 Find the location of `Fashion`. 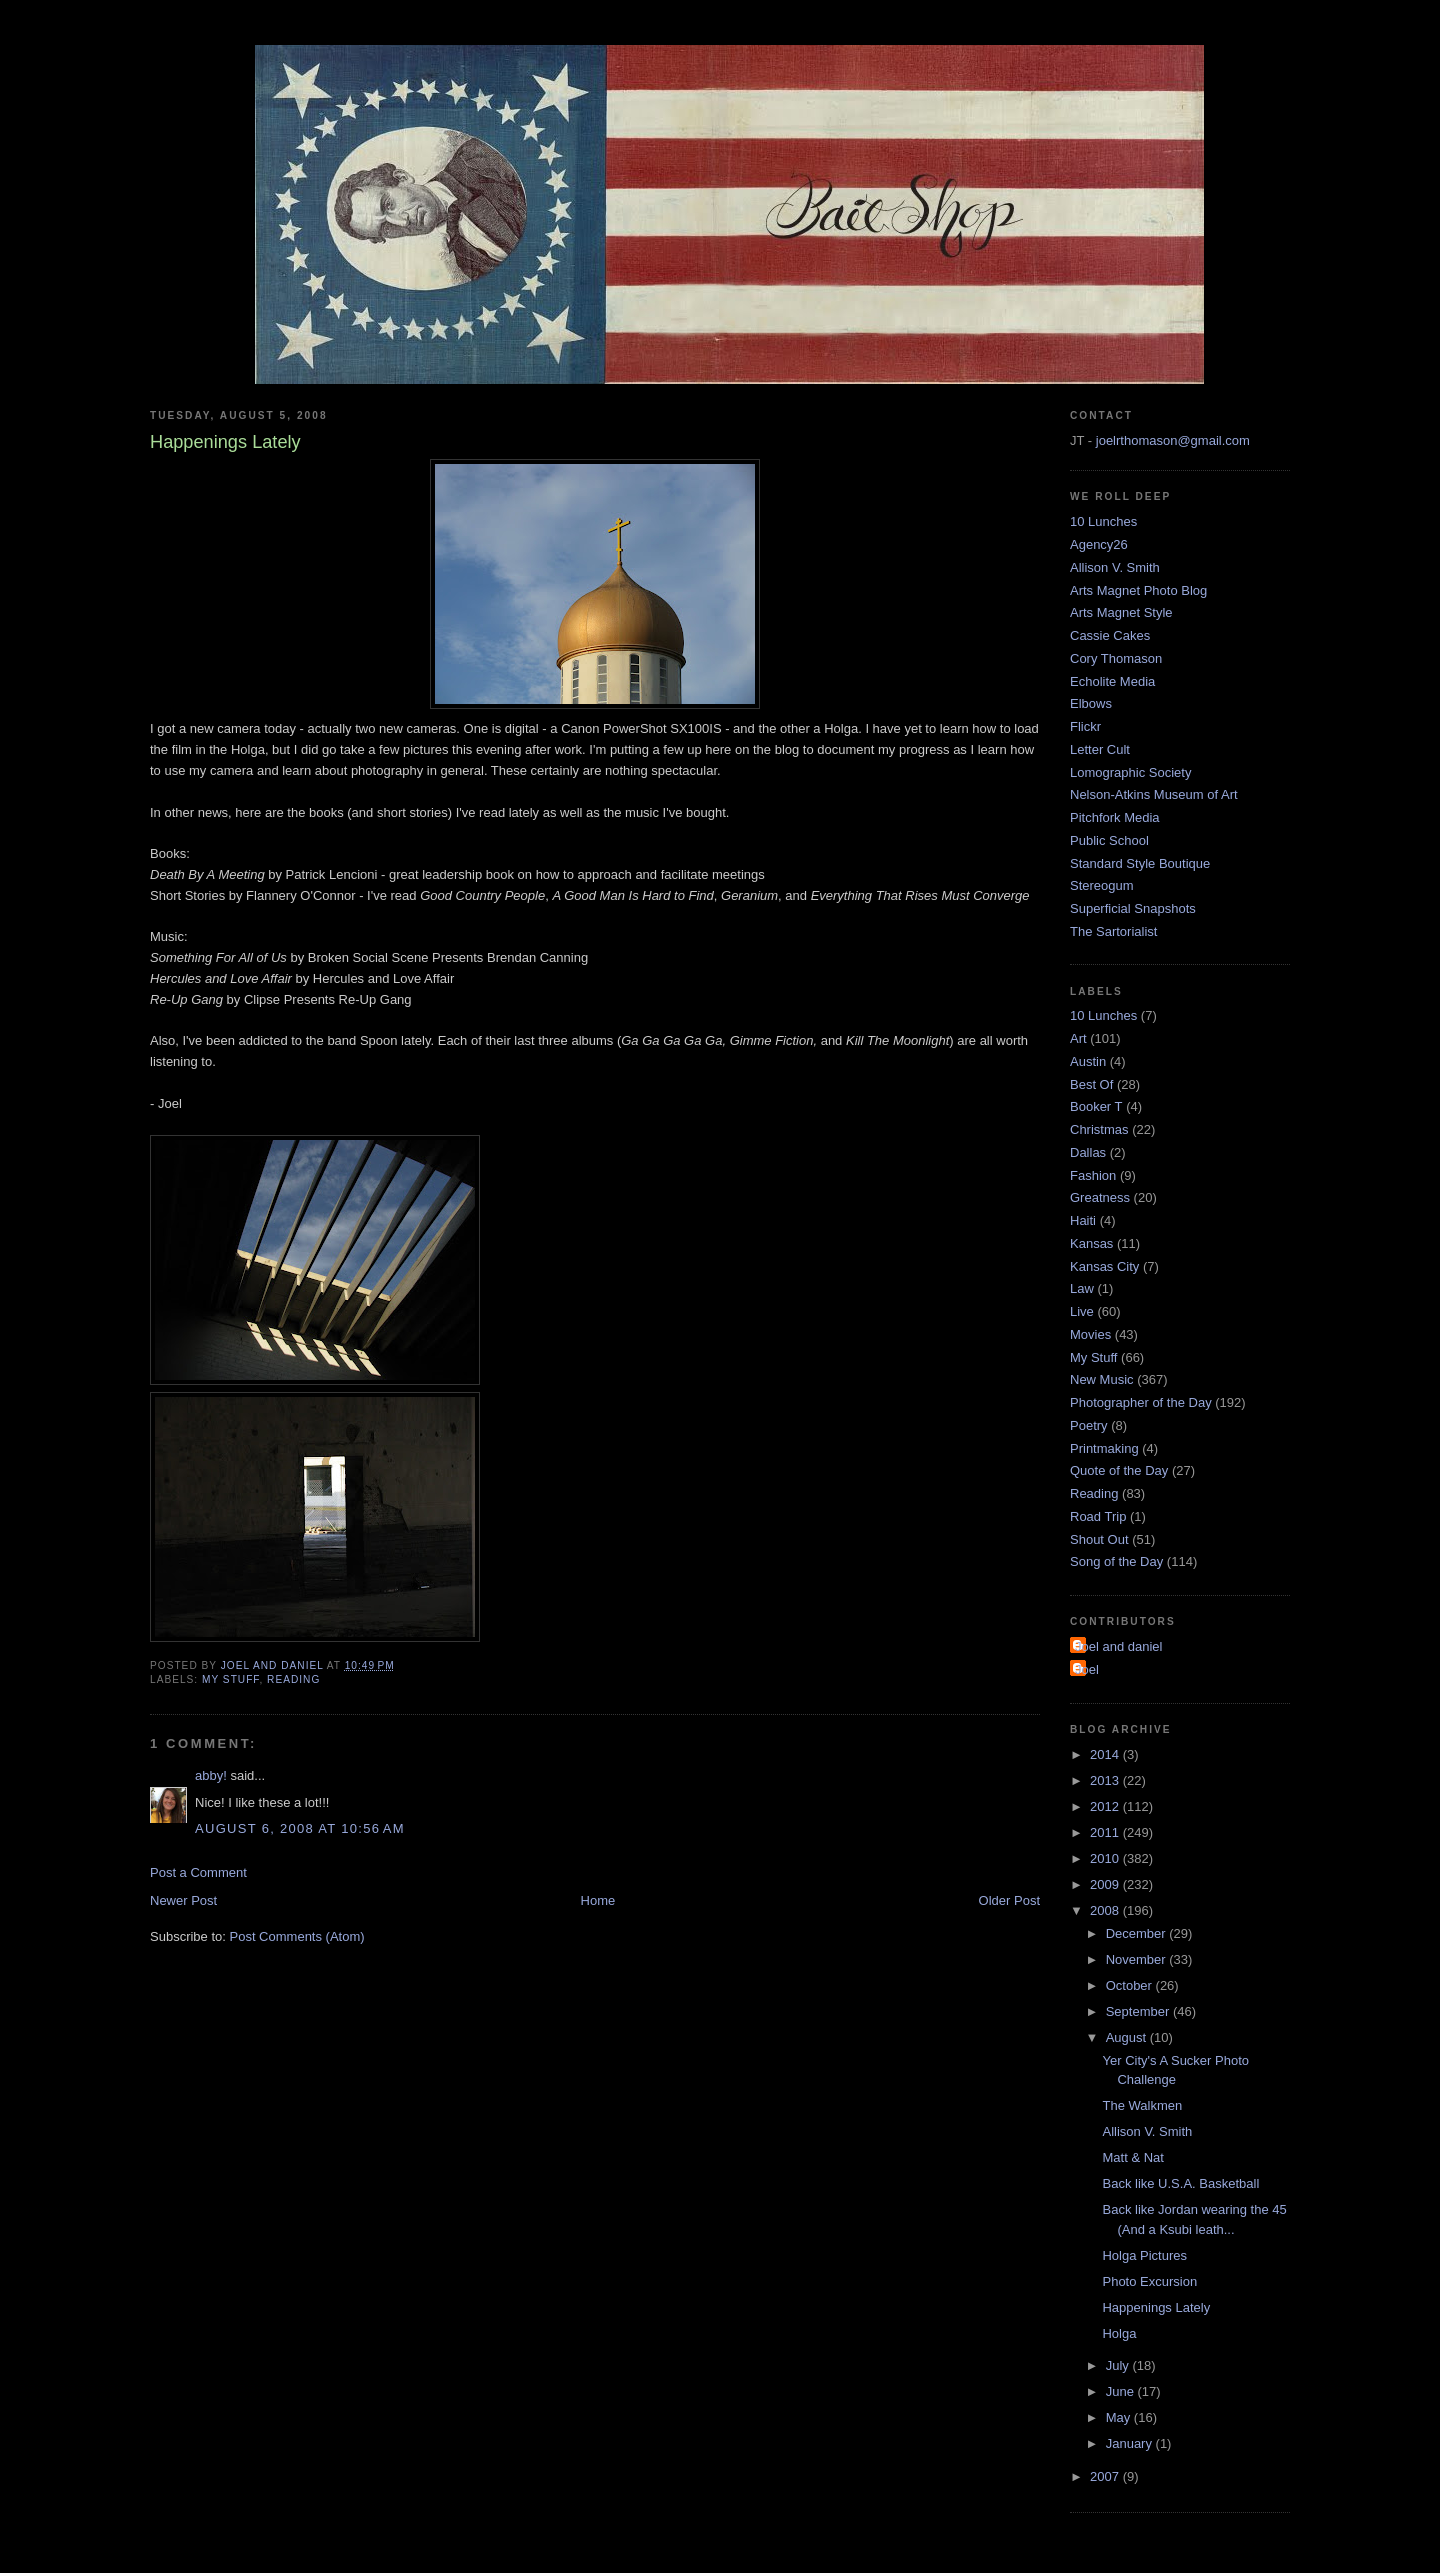

Fashion is located at coordinates (1093, 1175).